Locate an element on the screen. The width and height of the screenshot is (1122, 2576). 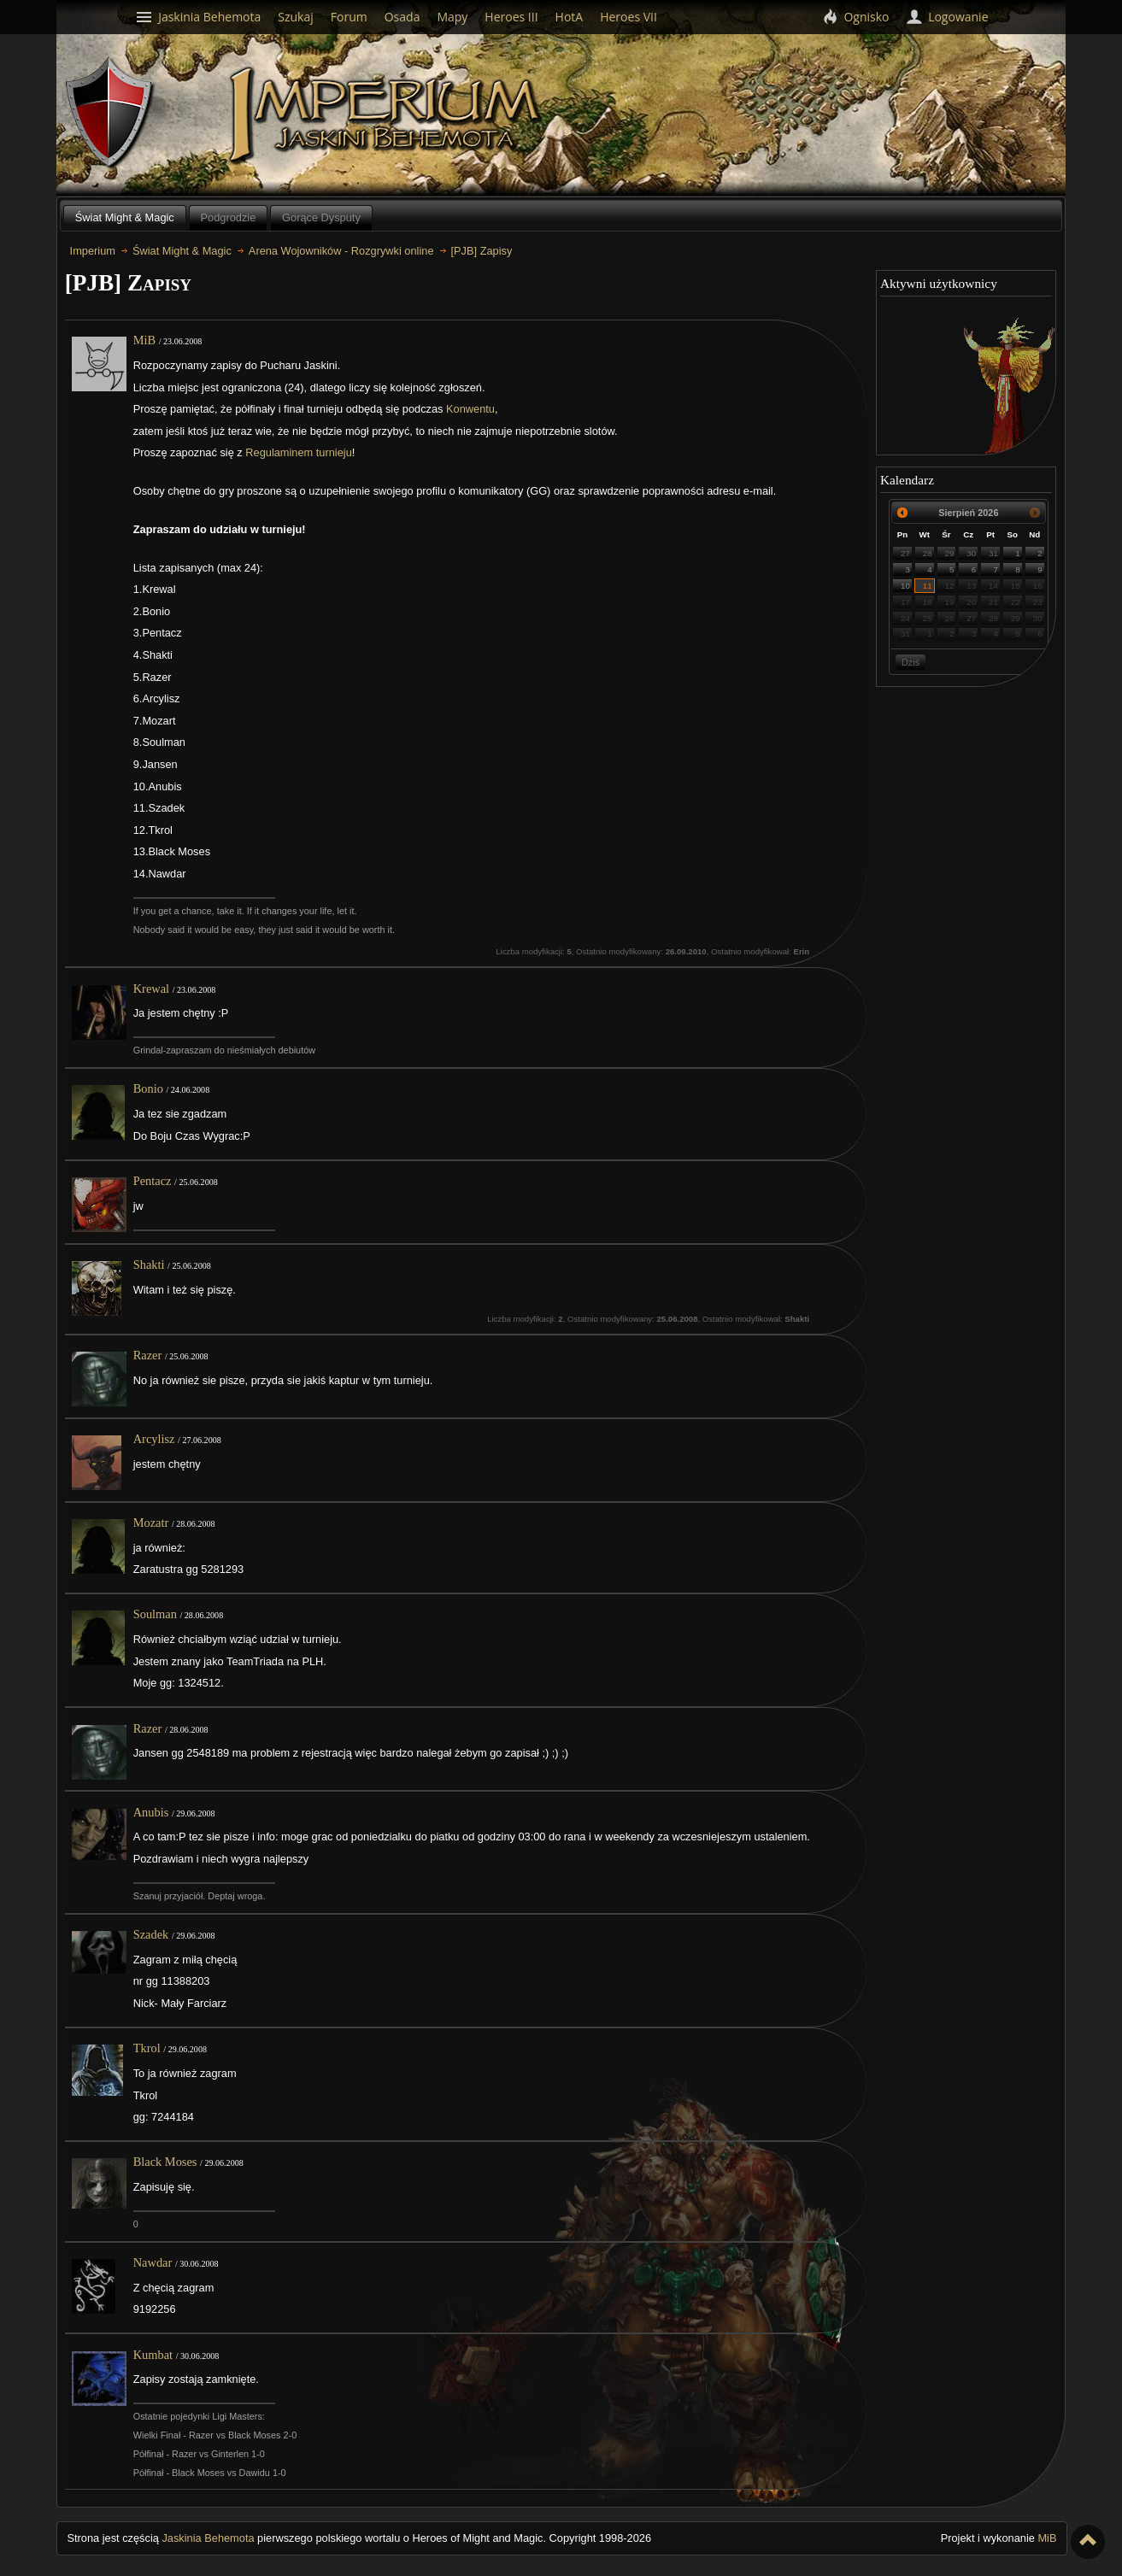
Imperium is located at coordinates (387, 115).